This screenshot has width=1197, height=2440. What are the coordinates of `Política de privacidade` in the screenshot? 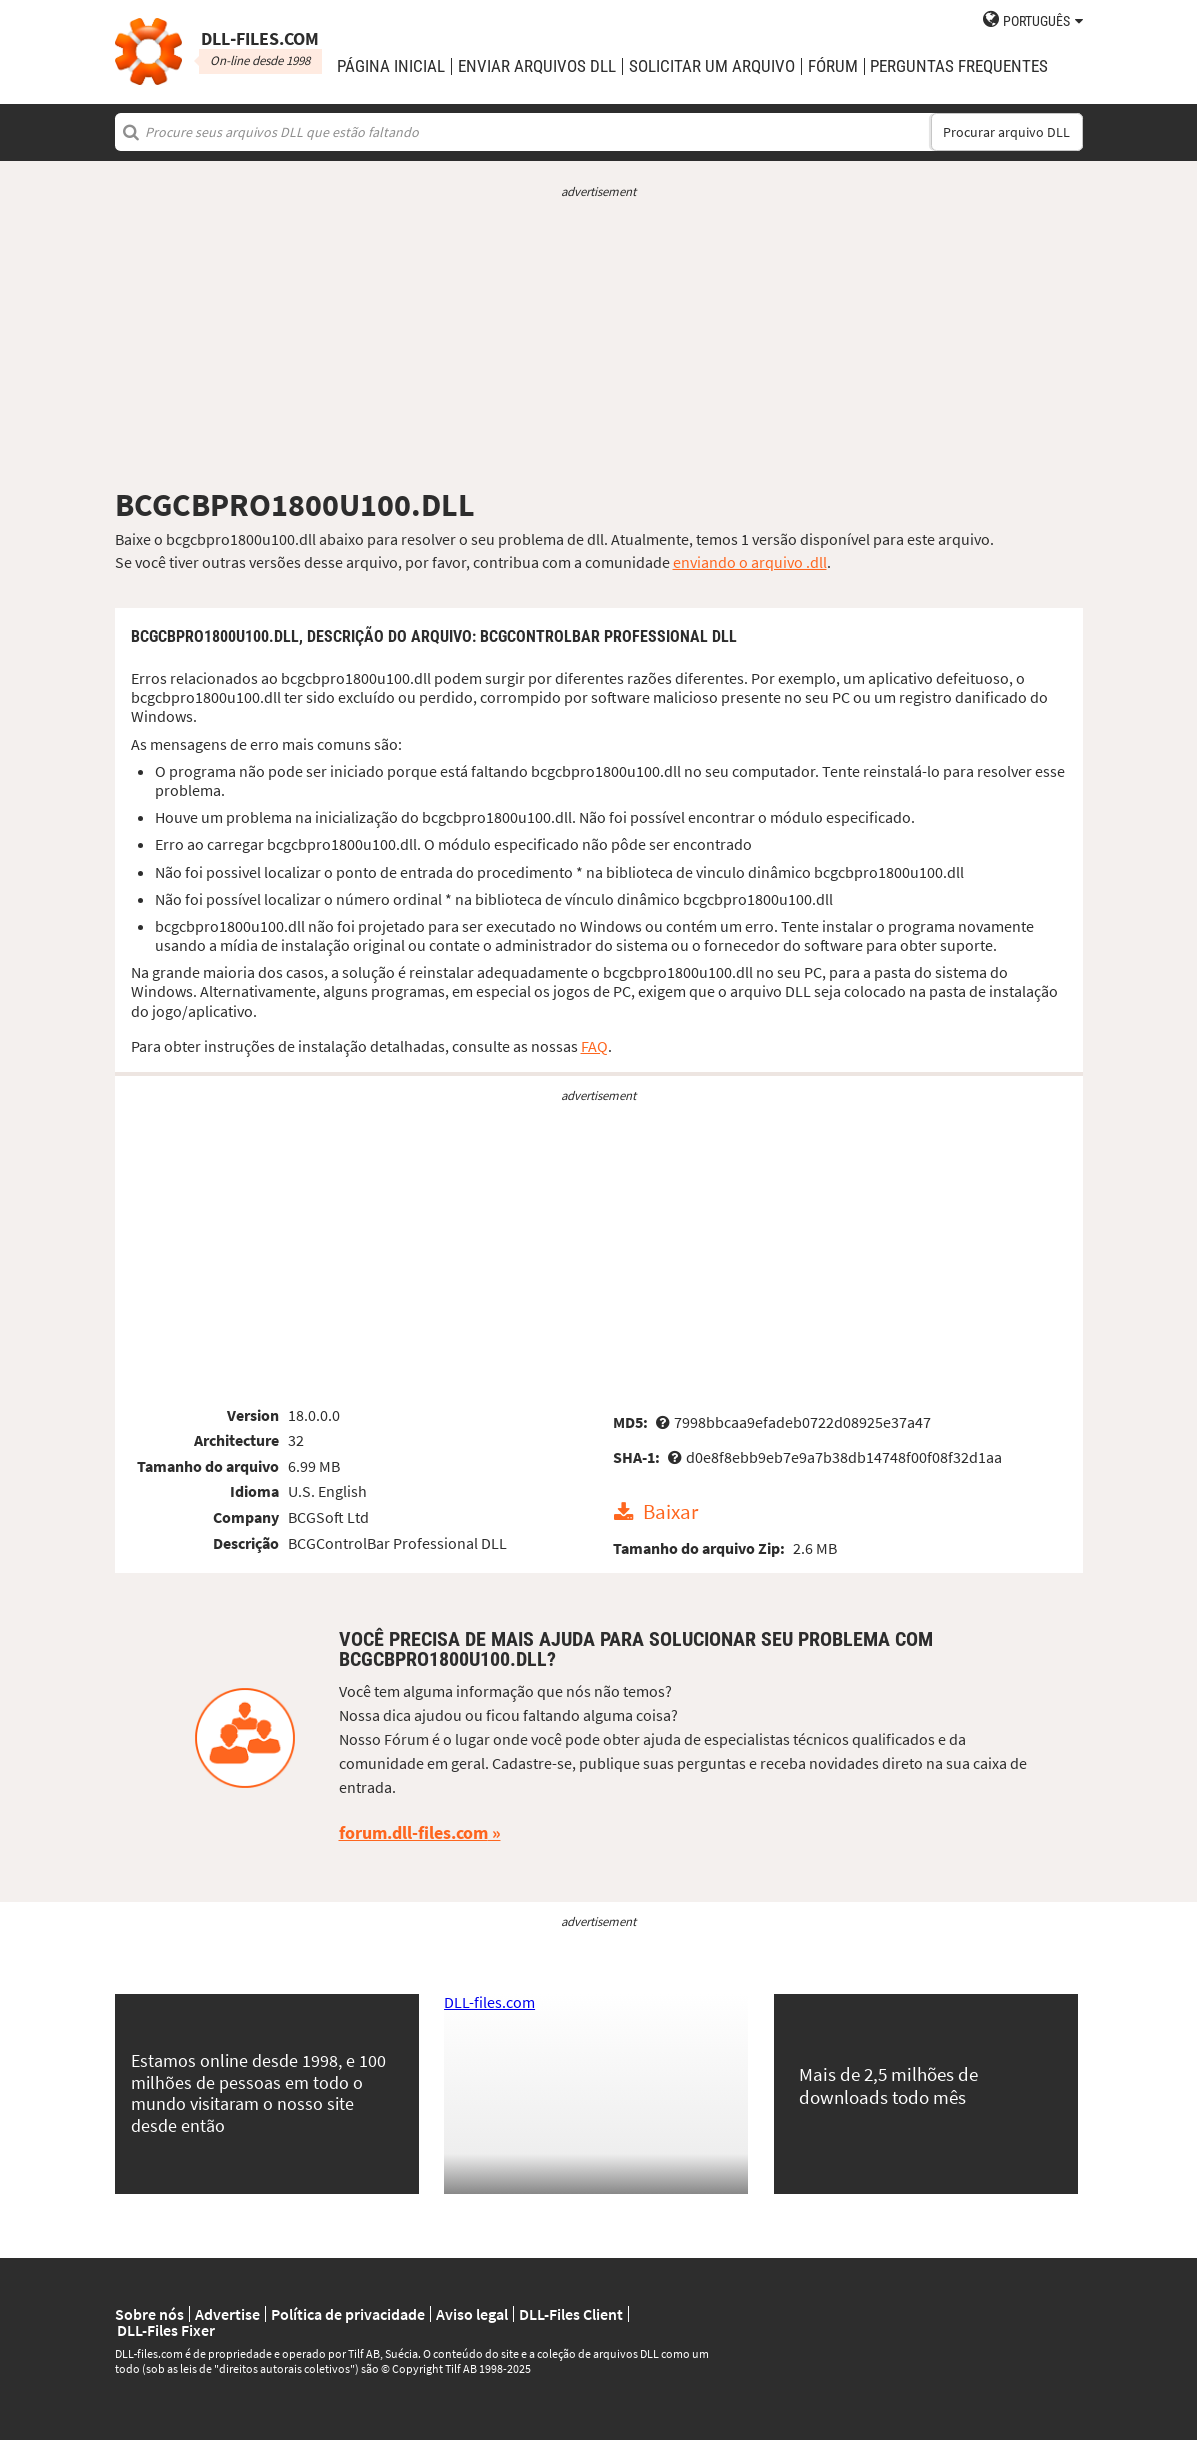 It's located at (348, 2314).